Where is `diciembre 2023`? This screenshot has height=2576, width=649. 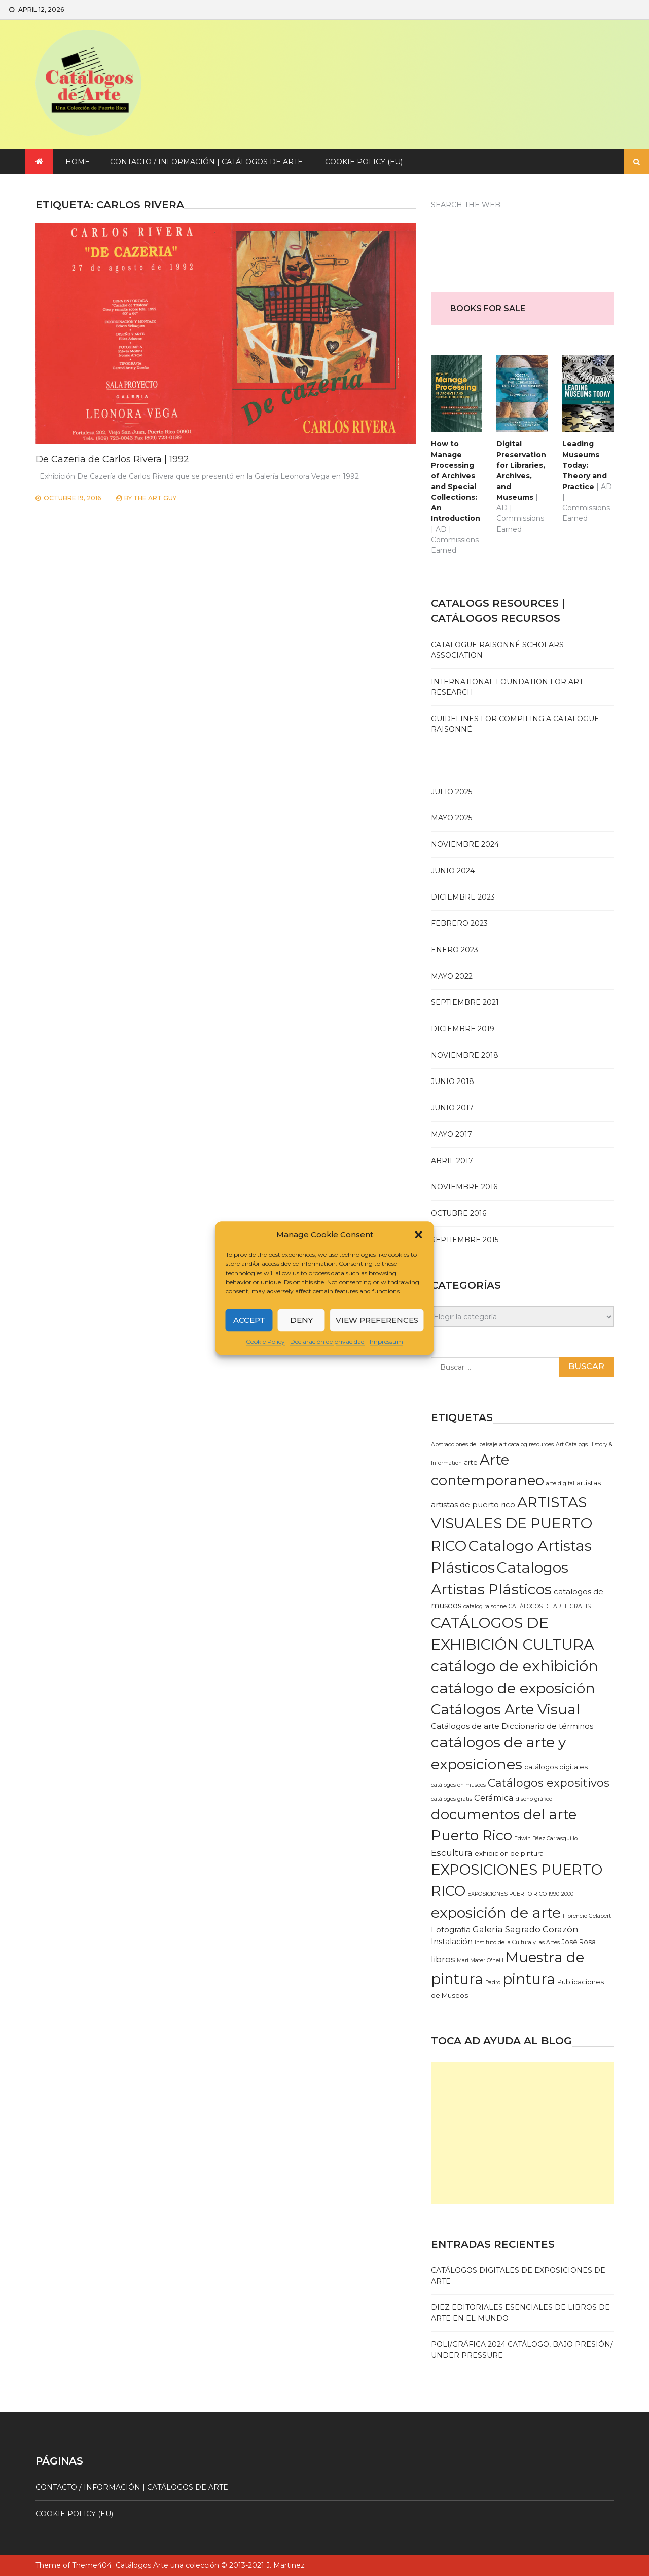
diciembre 2023 is located at coordinates (463, 897).